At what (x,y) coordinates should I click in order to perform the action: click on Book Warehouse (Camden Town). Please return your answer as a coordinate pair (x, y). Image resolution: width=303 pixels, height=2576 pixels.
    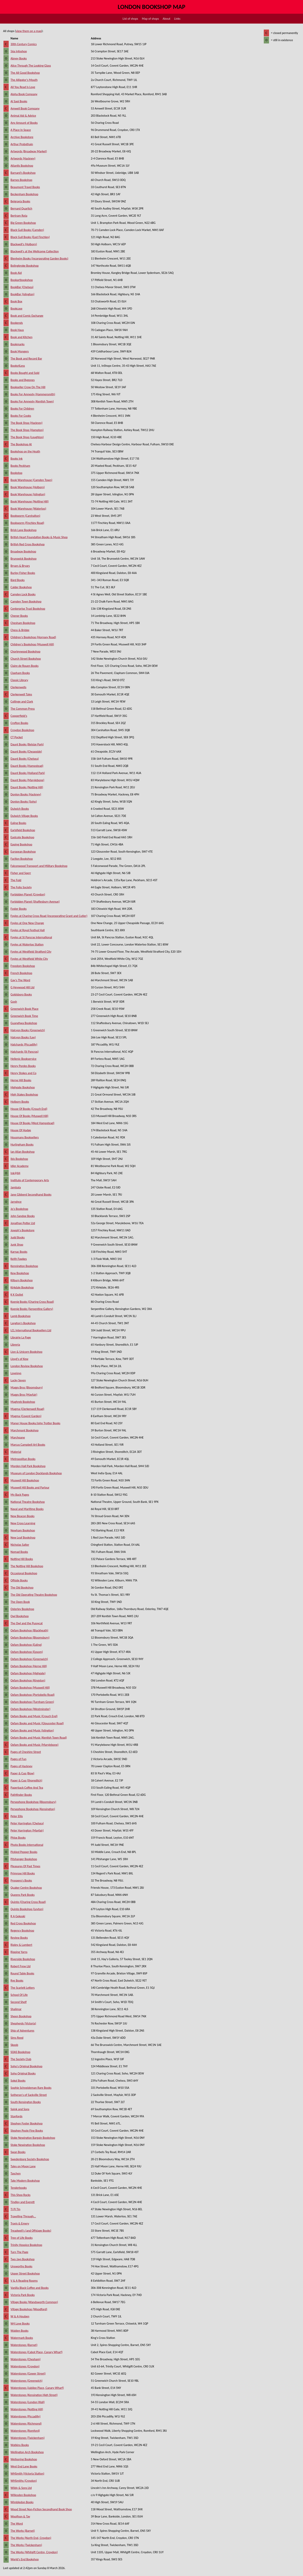
    Looking at the image, I should click on (31, 480).